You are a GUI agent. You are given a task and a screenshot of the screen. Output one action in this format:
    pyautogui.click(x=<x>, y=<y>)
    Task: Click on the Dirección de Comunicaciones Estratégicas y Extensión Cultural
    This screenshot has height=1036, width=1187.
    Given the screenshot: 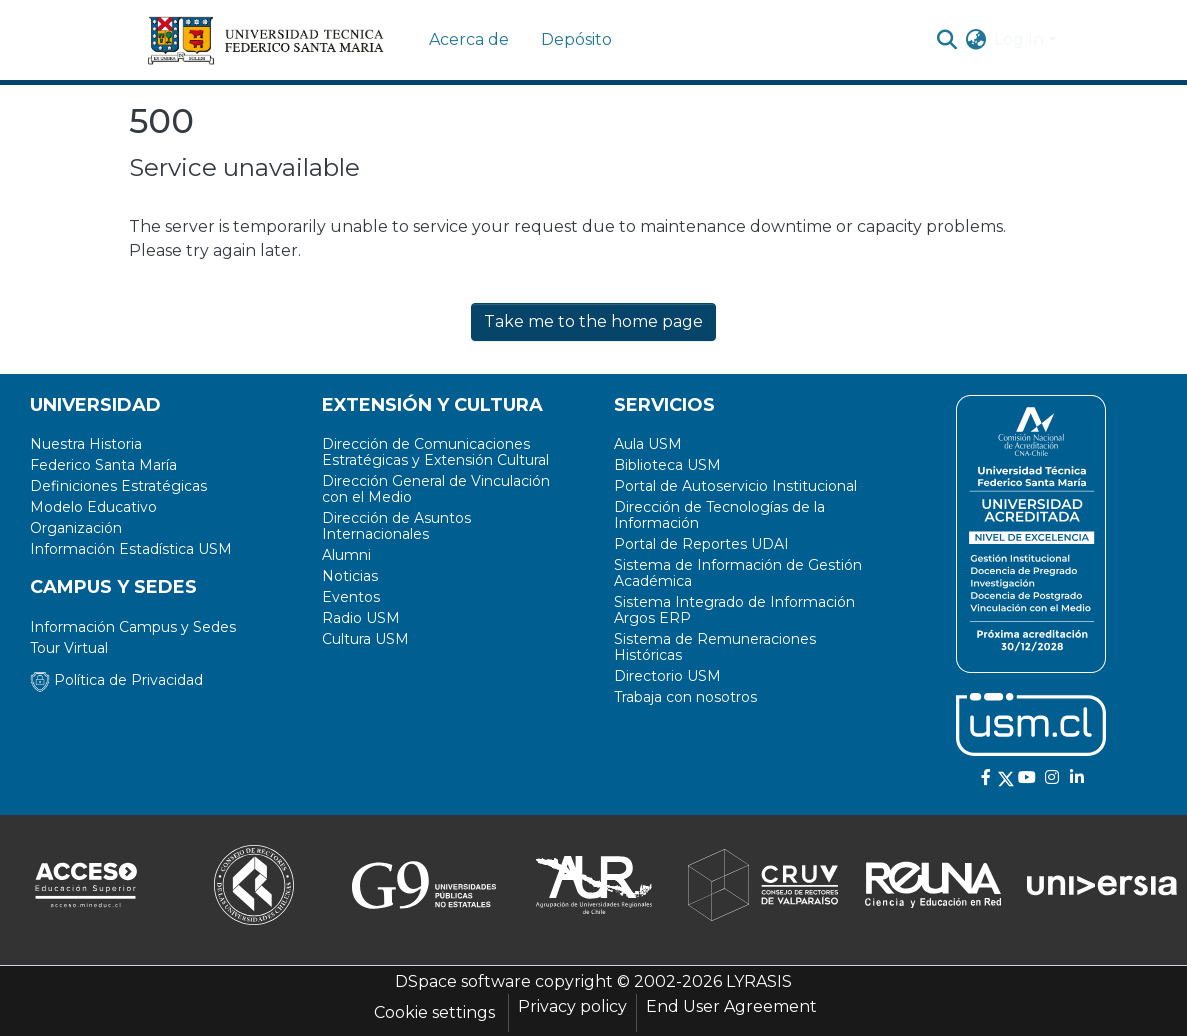 What is the action you would take?
    pyautogui.click(x=435, y=452)
    